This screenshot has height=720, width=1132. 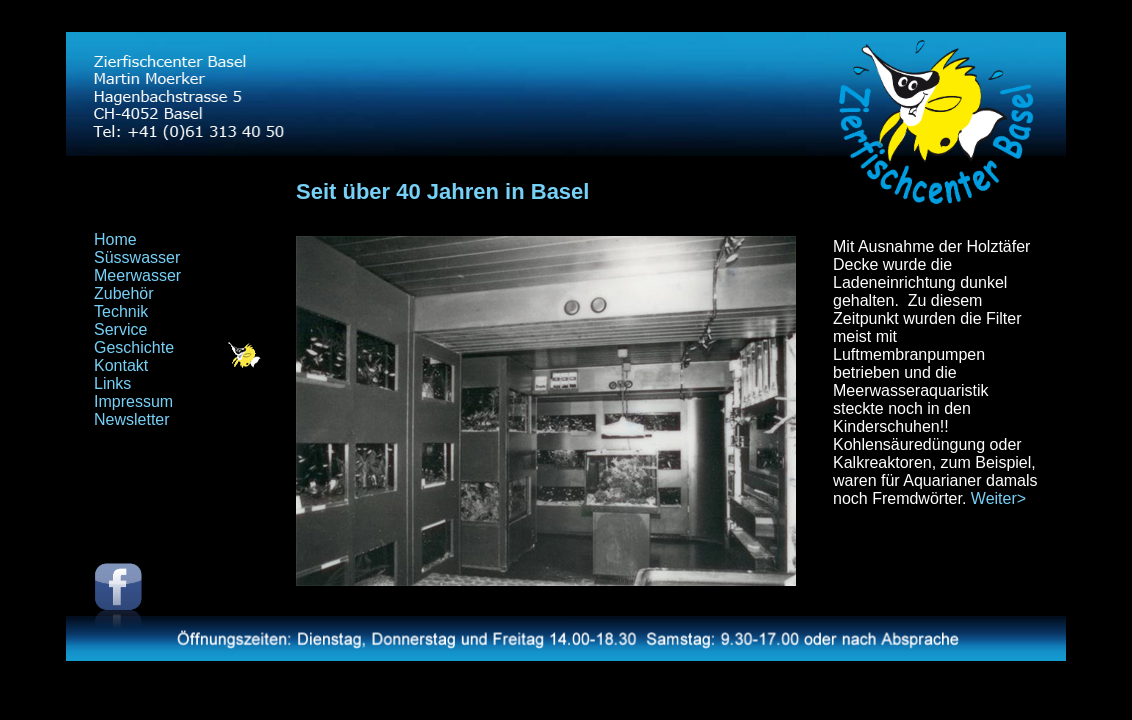 I want to click on Meerwasser, so click(x=137, y=275).